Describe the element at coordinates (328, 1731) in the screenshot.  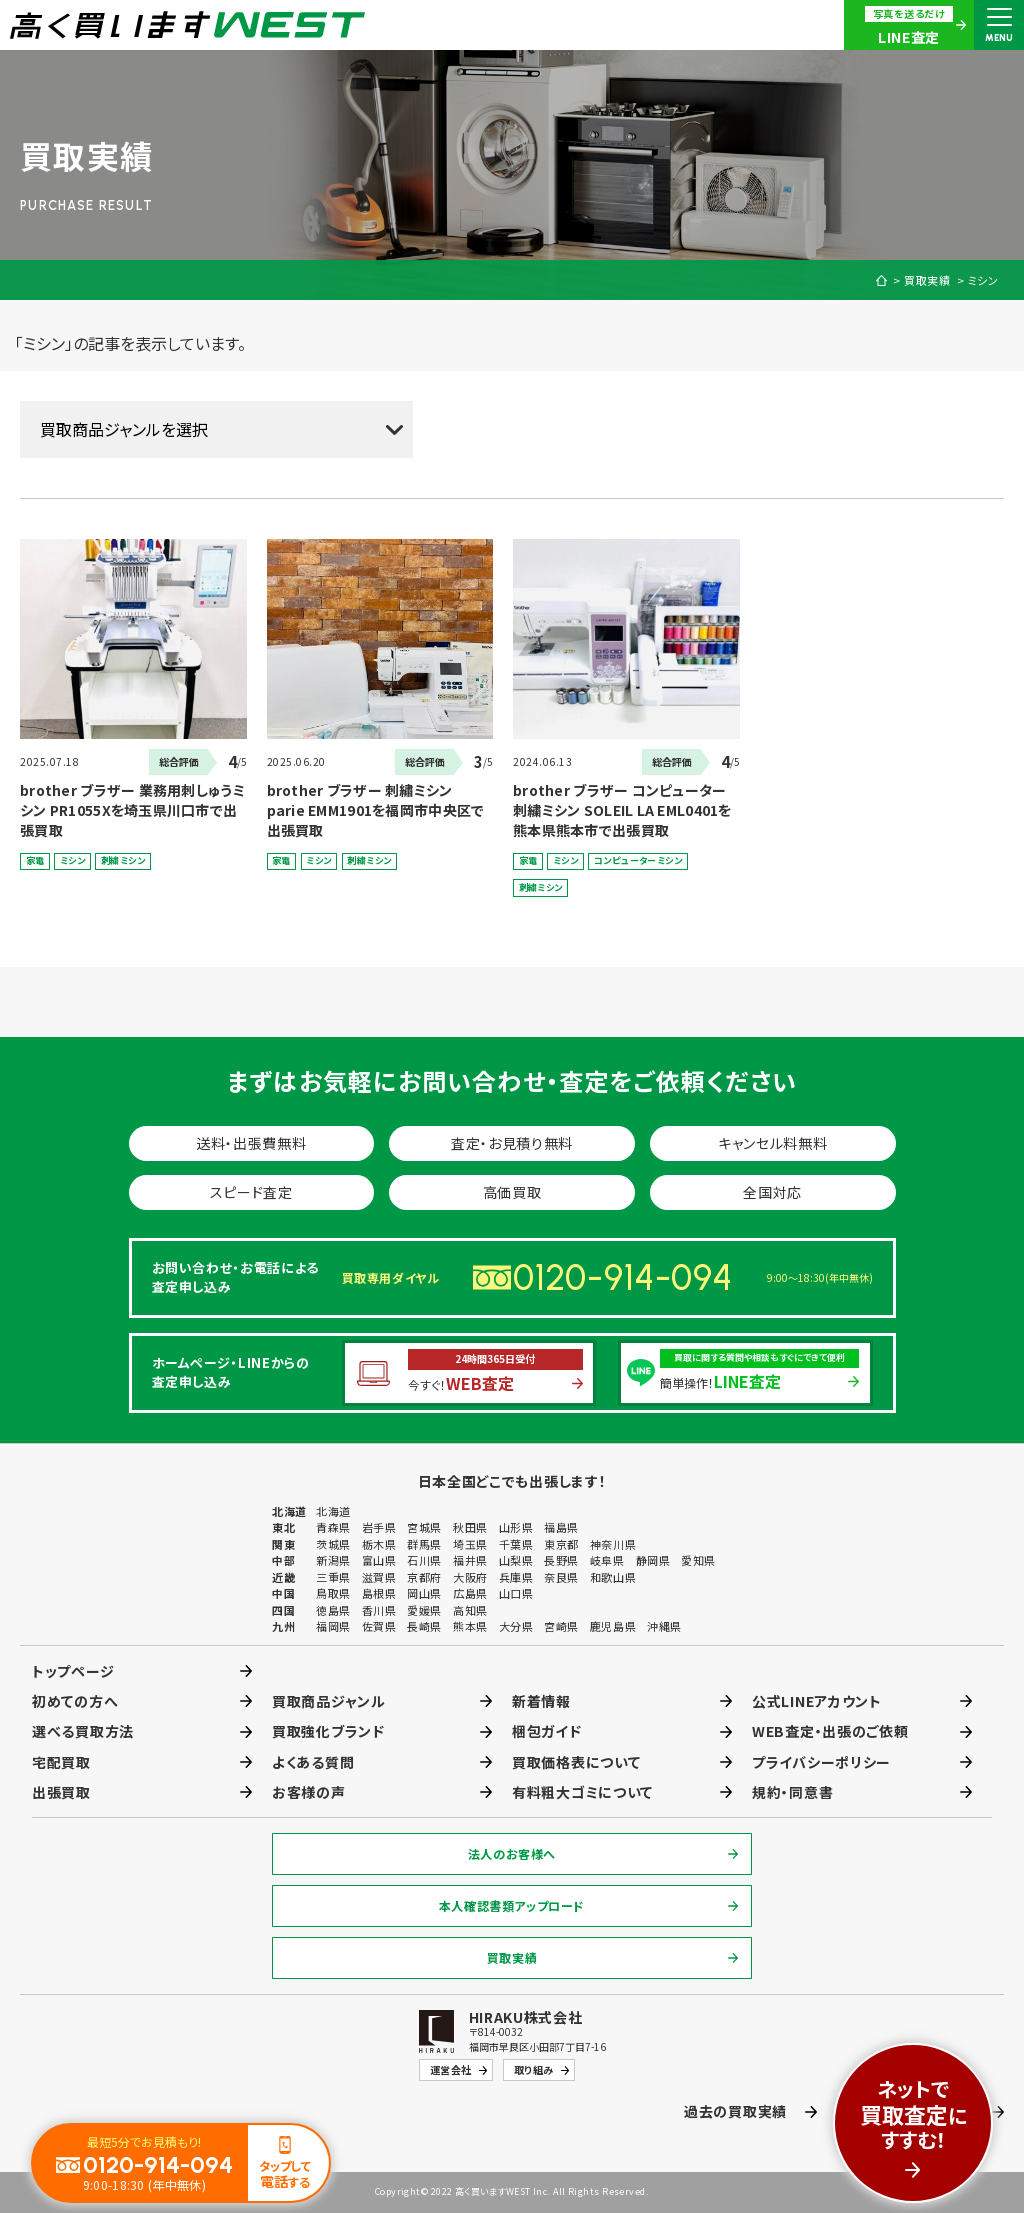
I see `買取強化ブランド` at that location.